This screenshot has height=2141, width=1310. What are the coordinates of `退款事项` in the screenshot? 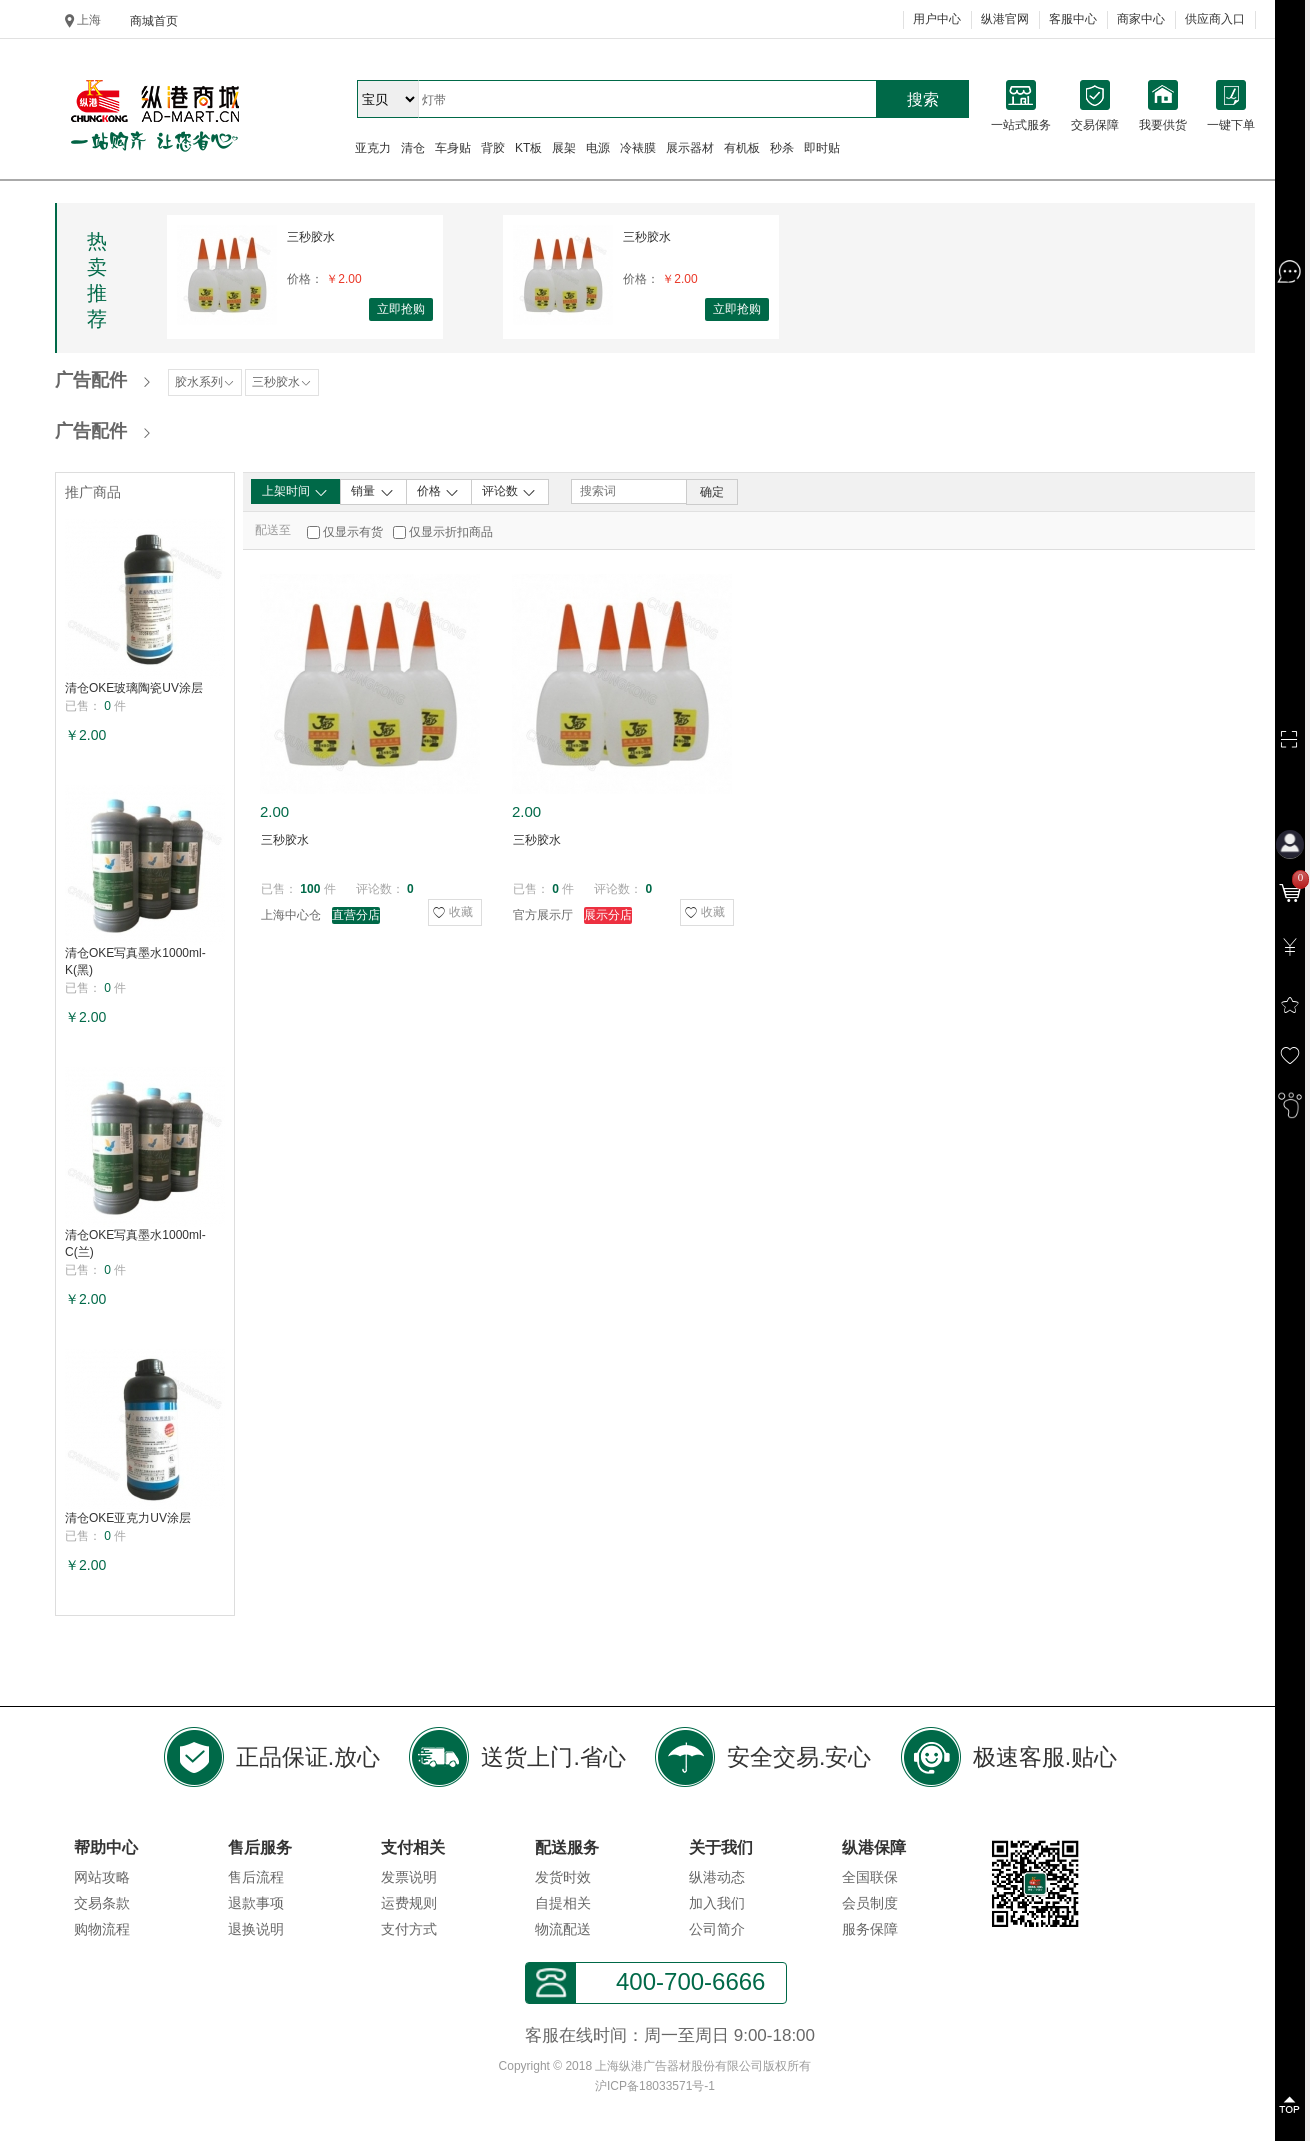 It's located at (256, 1903).